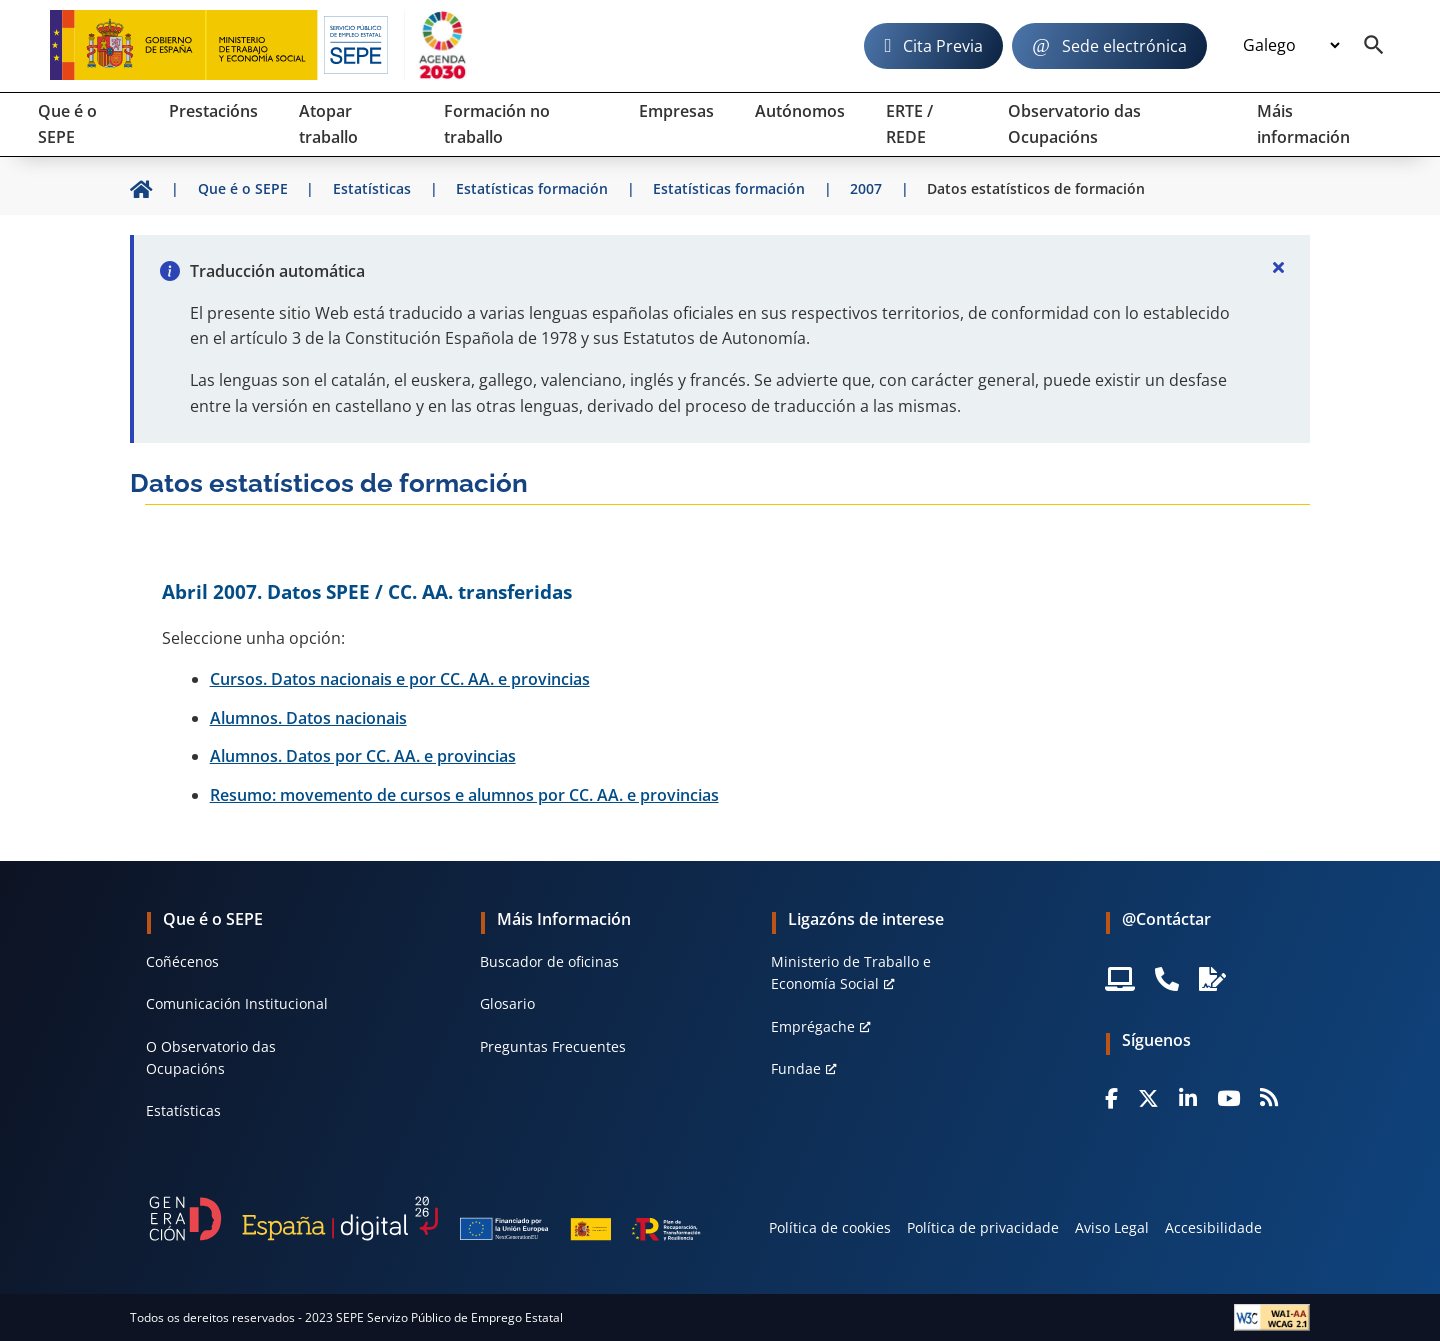 The image size is (1440, 1341). I want to click on [Idioma], so click(1291, 46).